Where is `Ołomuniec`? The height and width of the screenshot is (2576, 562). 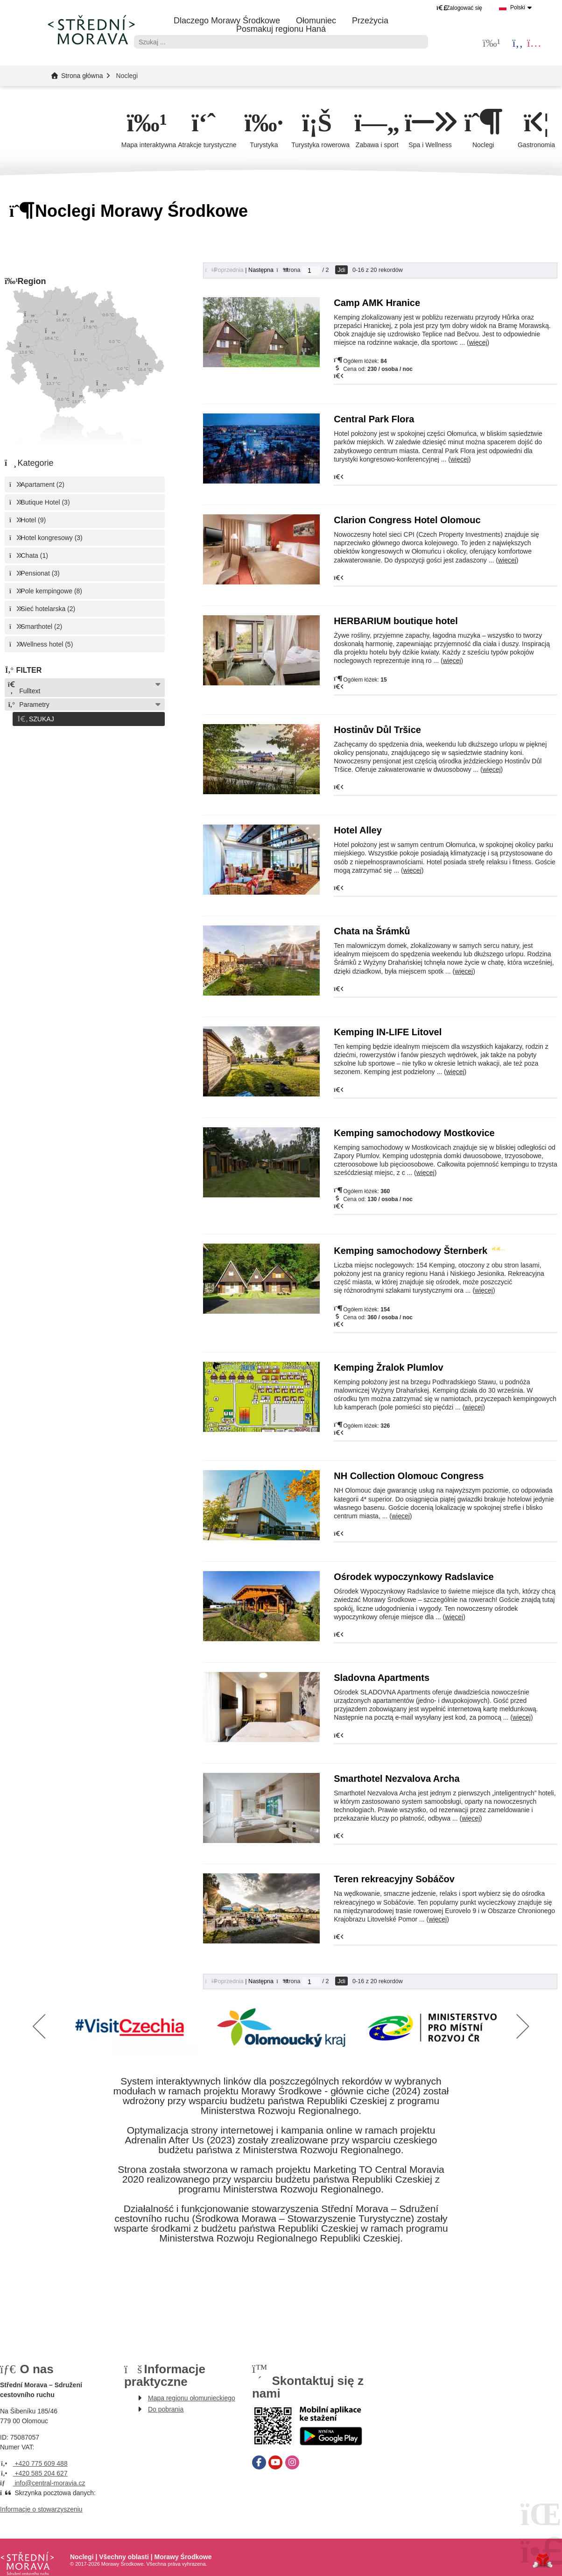
Ołomuniec is located at coordinates (316, 20).